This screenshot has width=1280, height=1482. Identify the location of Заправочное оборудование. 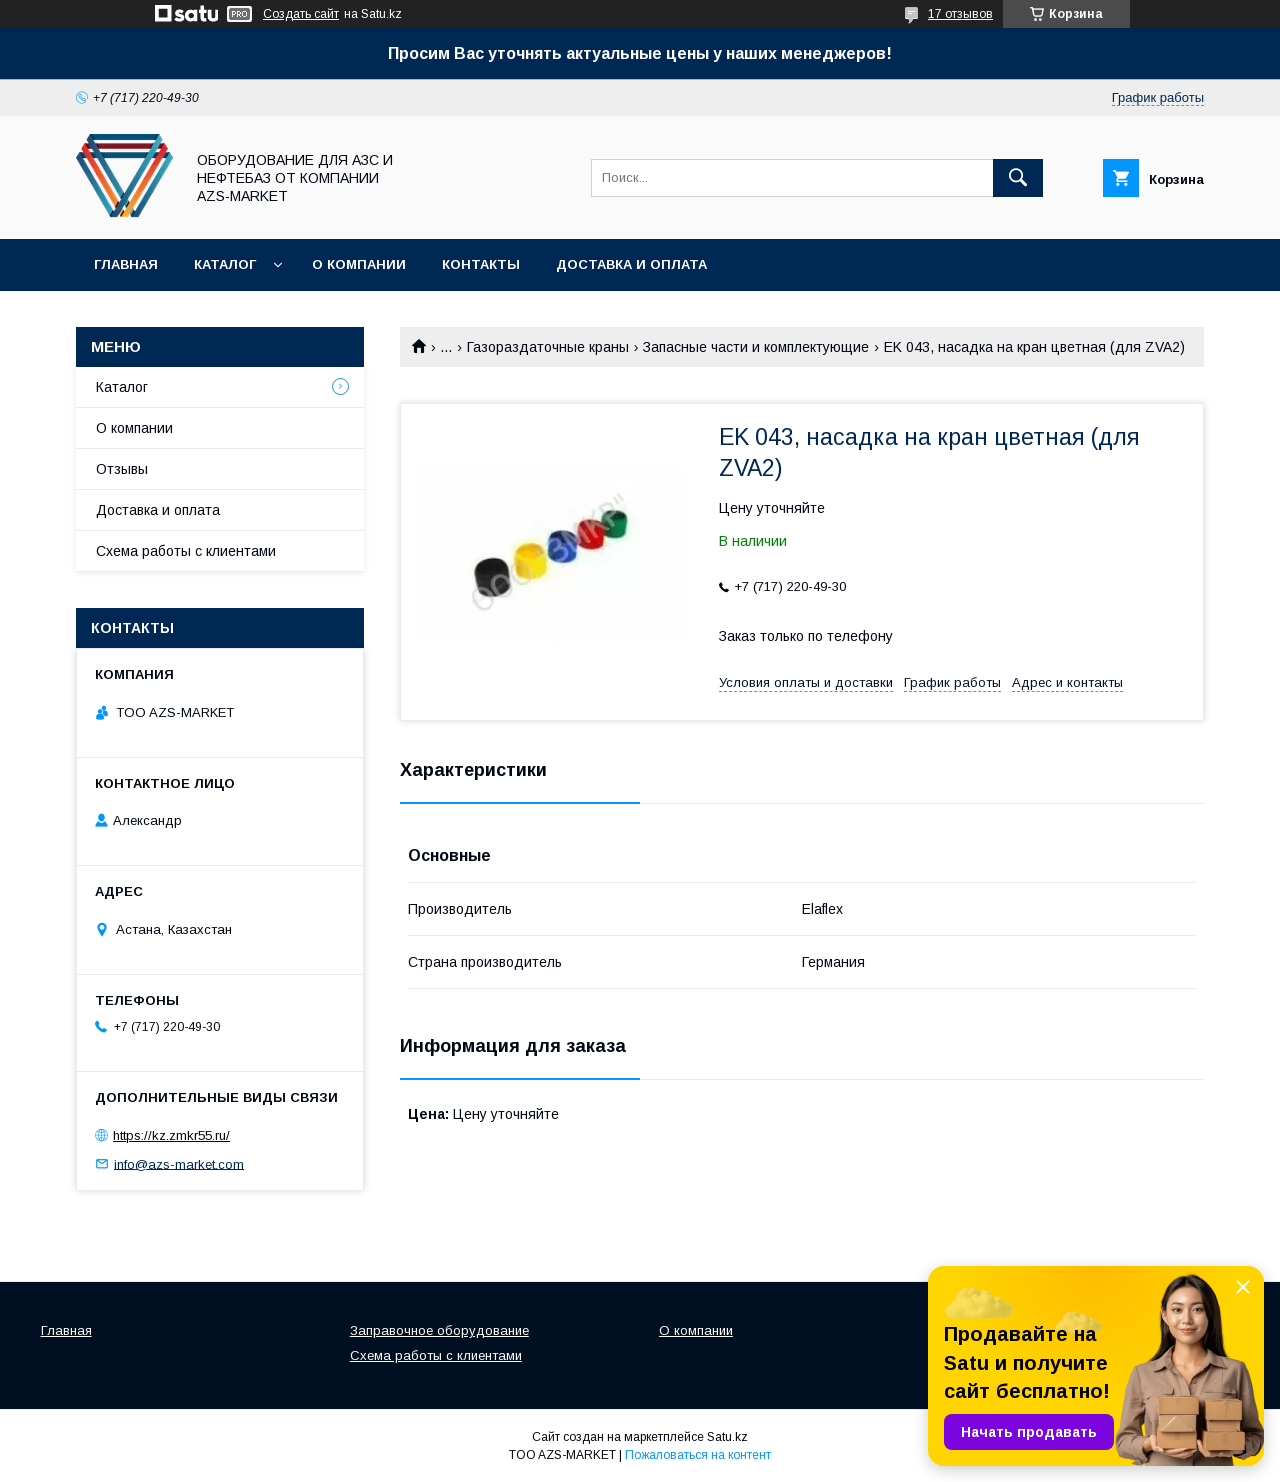
(439, 1330).